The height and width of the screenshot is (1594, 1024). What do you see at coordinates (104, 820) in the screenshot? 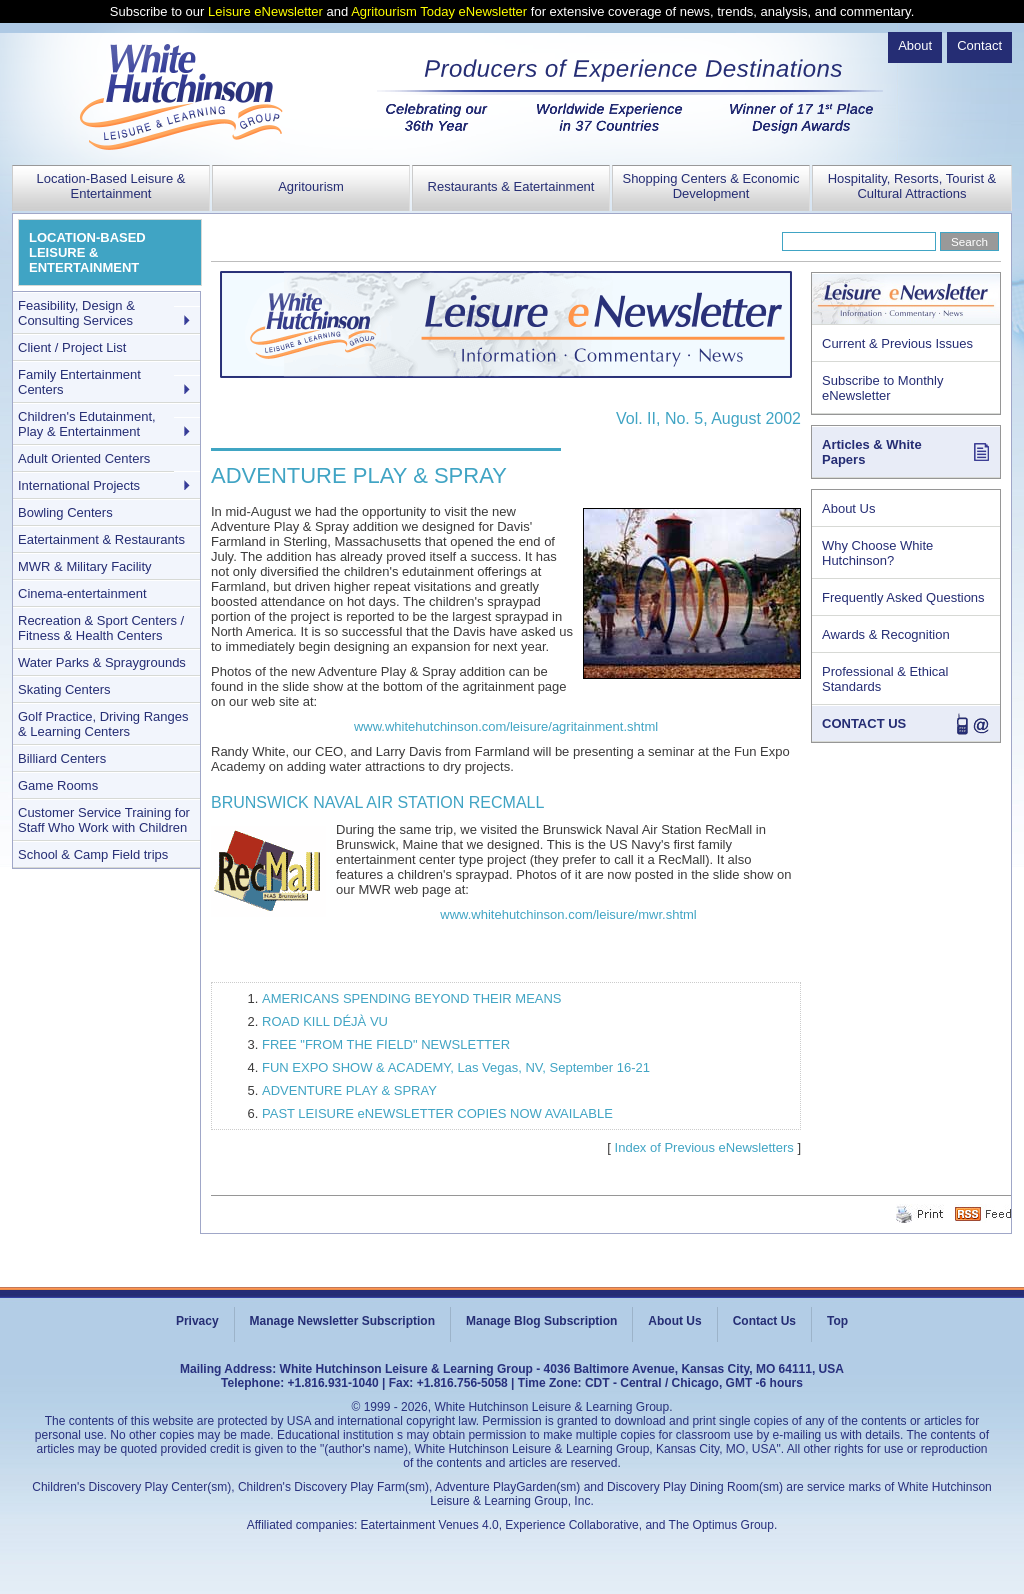
I see `Customer Service Training for Staff Who Work with Children` at bounding box center [104, 820].